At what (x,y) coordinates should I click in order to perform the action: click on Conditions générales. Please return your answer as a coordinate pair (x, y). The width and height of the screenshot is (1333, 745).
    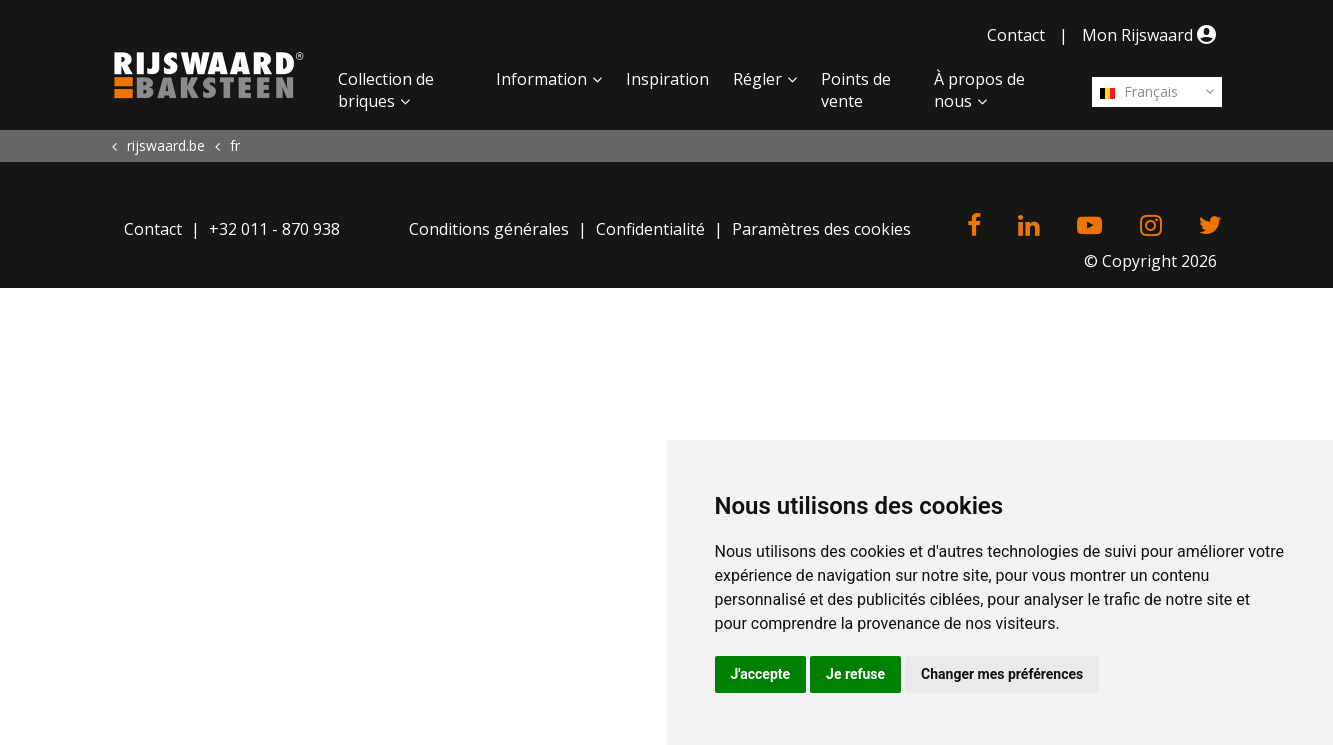
    Looking at the image, I should click on (489, 229).